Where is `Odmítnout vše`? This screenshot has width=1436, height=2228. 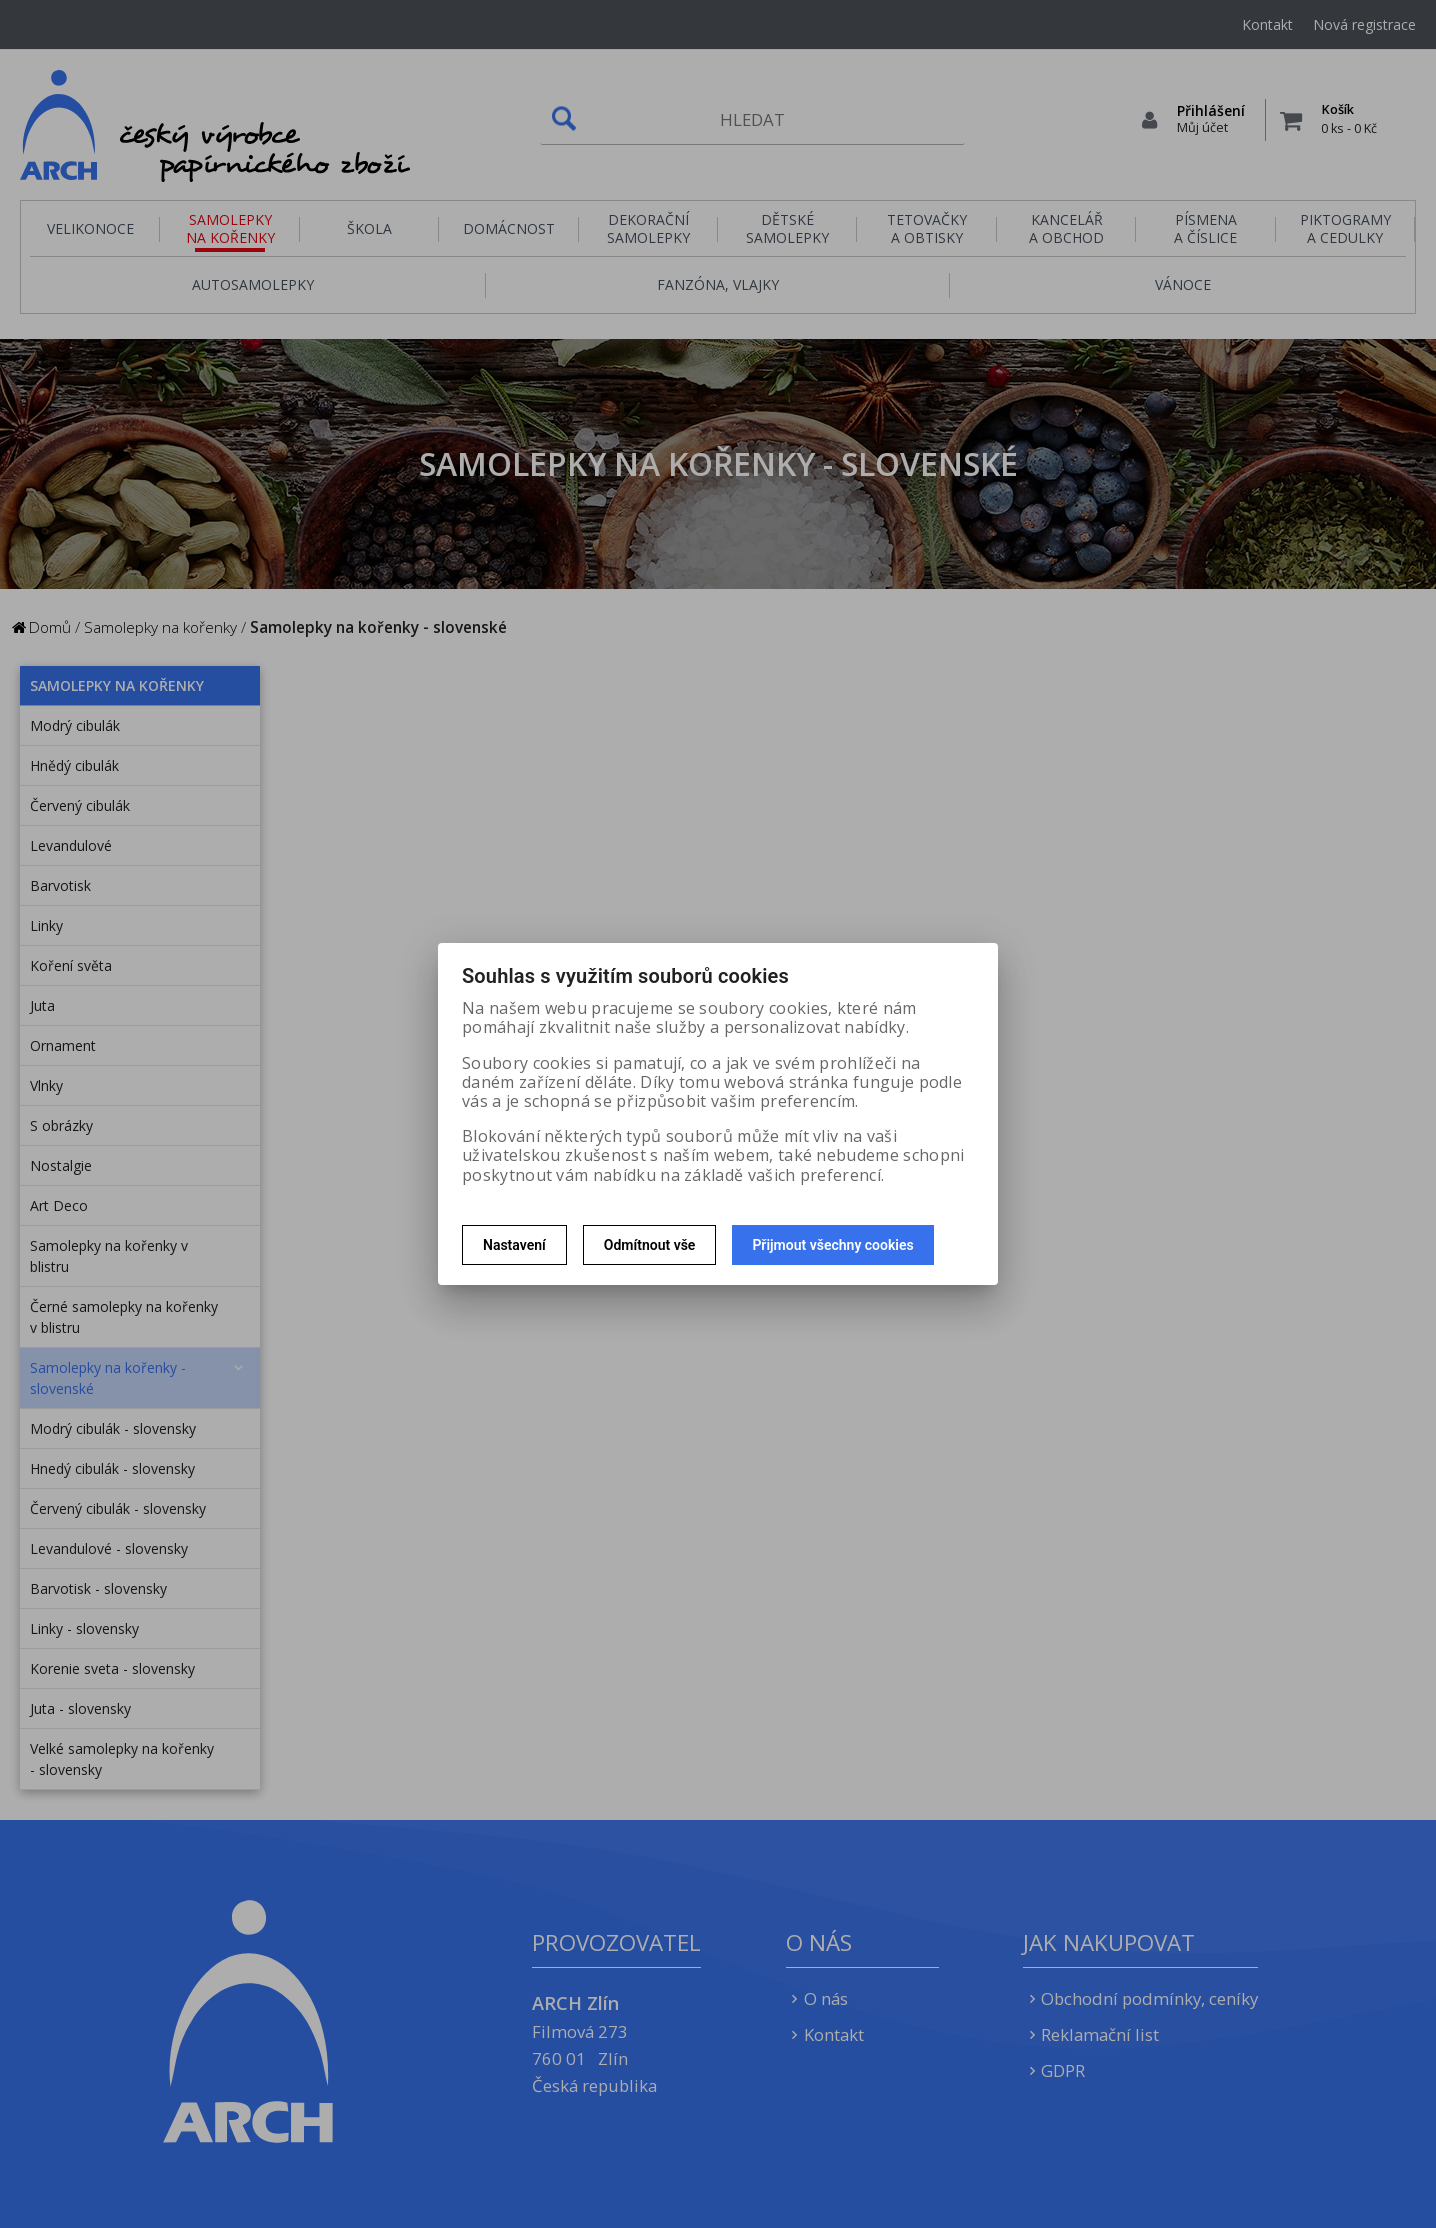
Odmítnout vše is located at coordinates (650, 1245).